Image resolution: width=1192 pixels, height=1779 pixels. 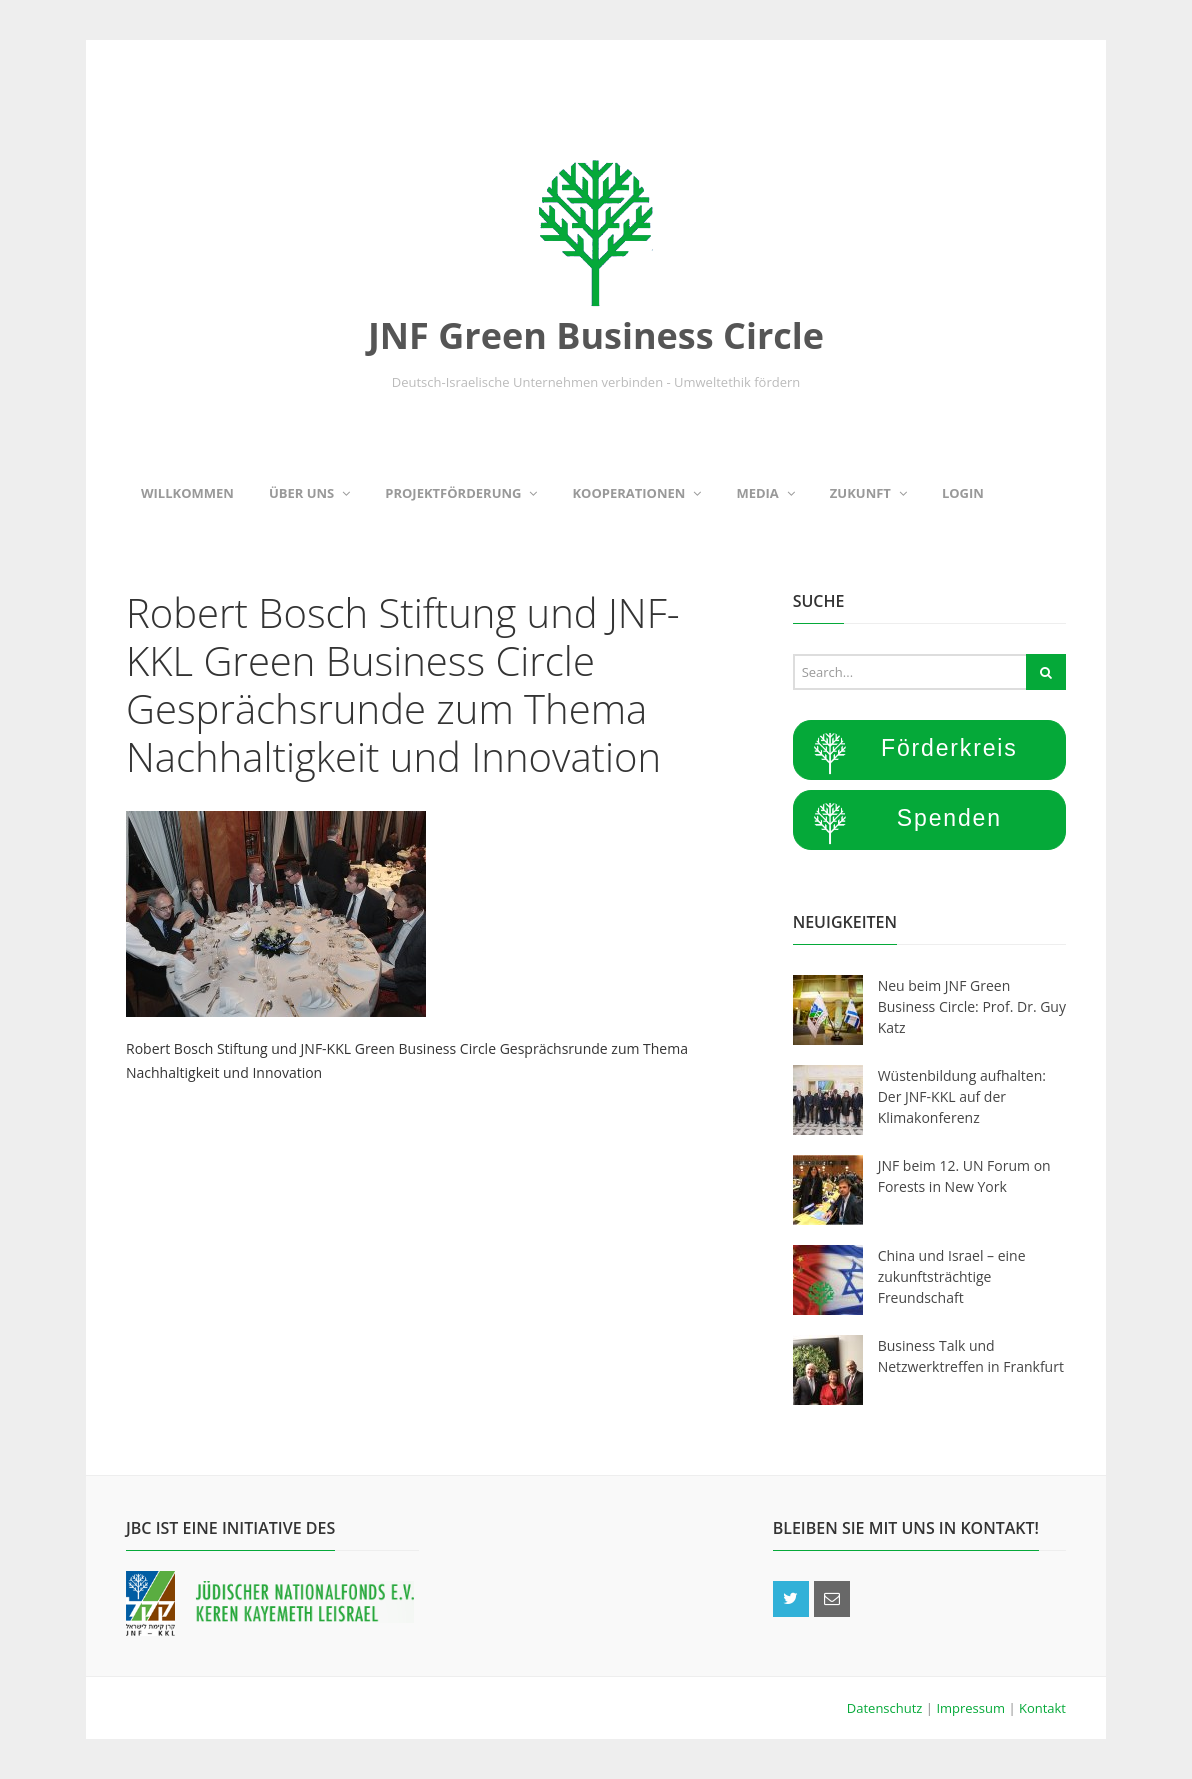 I want to click on Kontakt, so click(x=1042, y=1708).